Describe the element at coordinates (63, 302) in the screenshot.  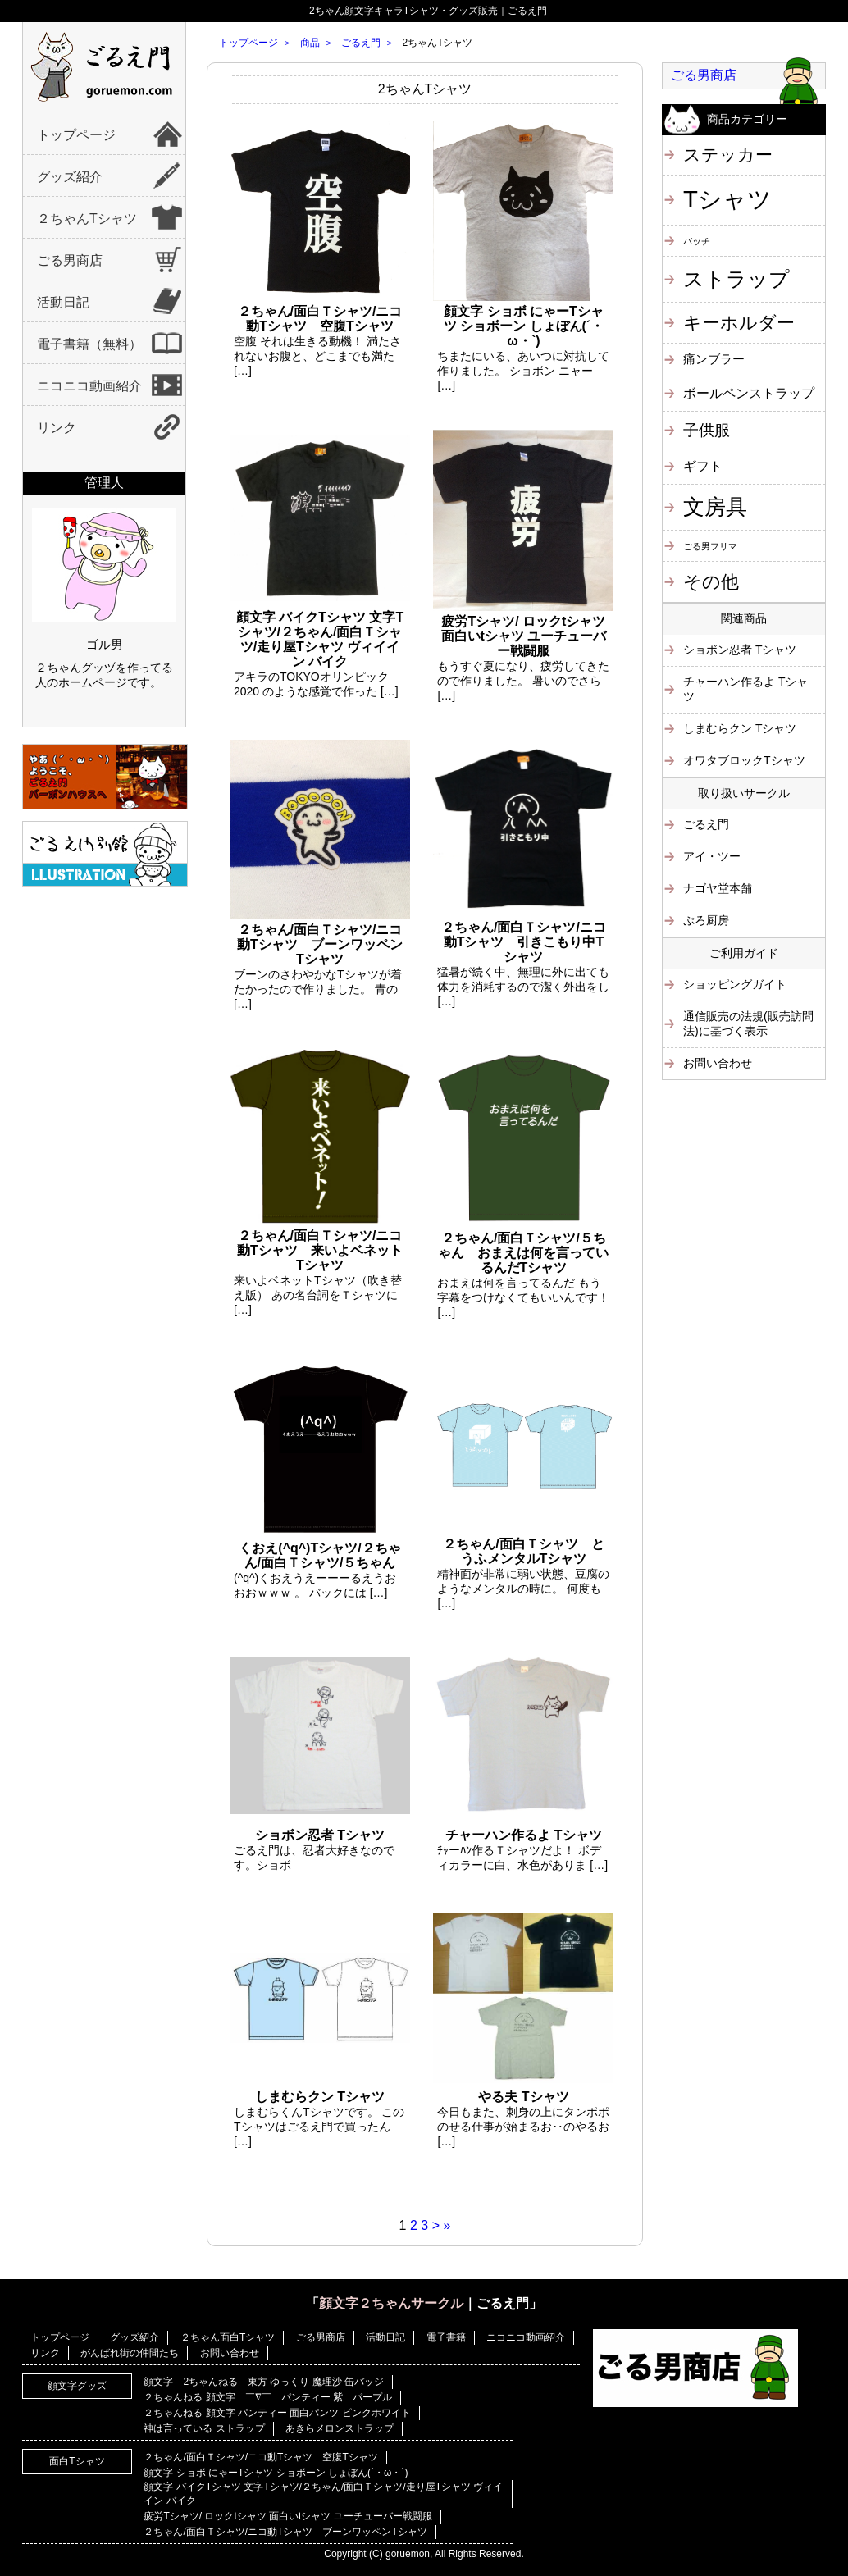
I see `活動日記` at that location.